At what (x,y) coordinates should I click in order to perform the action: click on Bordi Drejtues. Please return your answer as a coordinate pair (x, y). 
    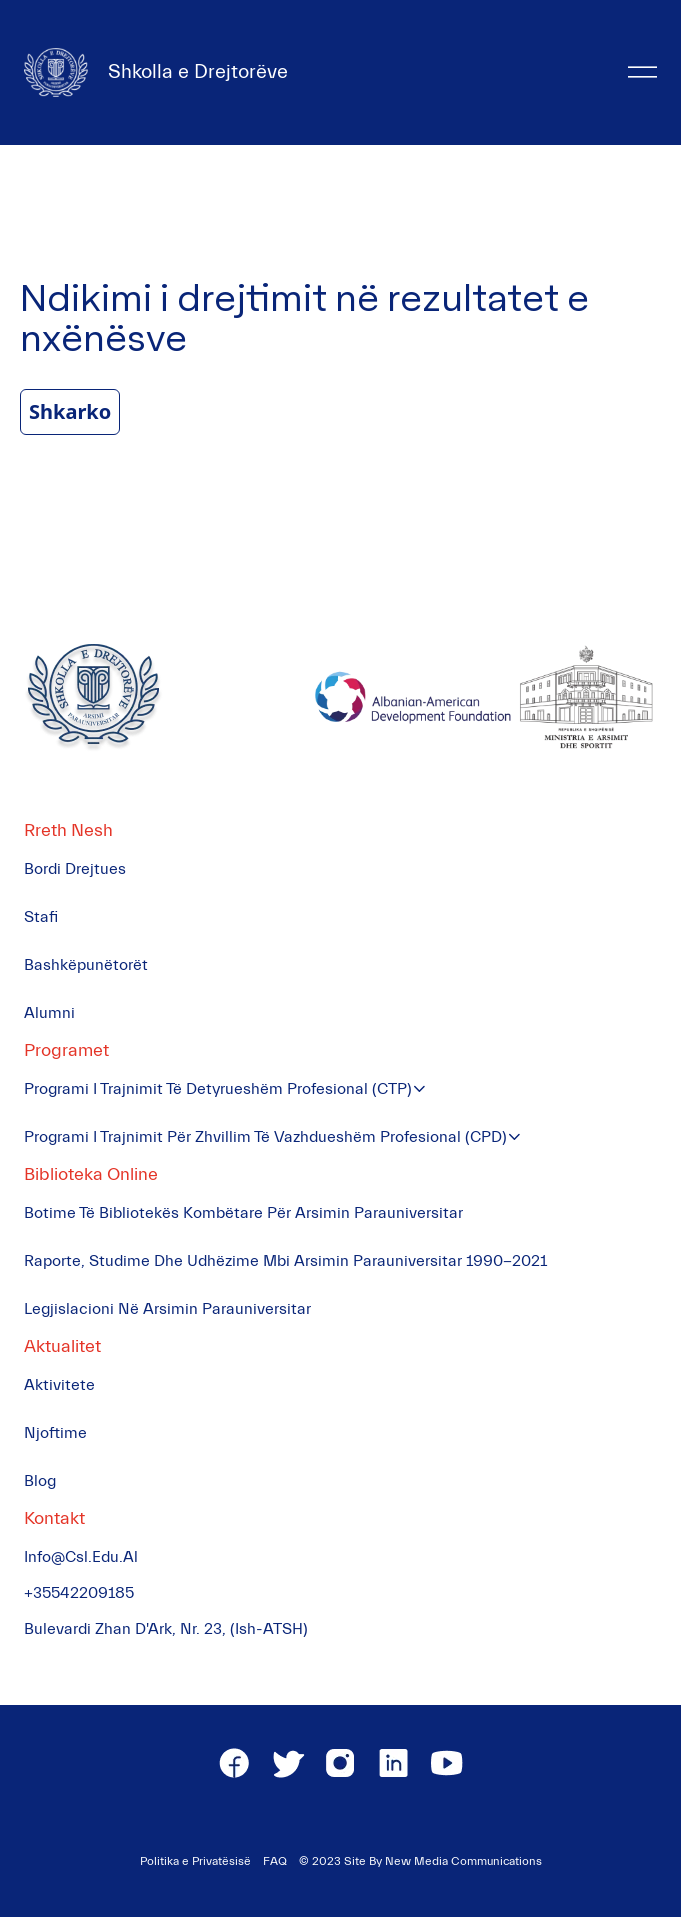
    Looking at the image, I should click on (75, 869).